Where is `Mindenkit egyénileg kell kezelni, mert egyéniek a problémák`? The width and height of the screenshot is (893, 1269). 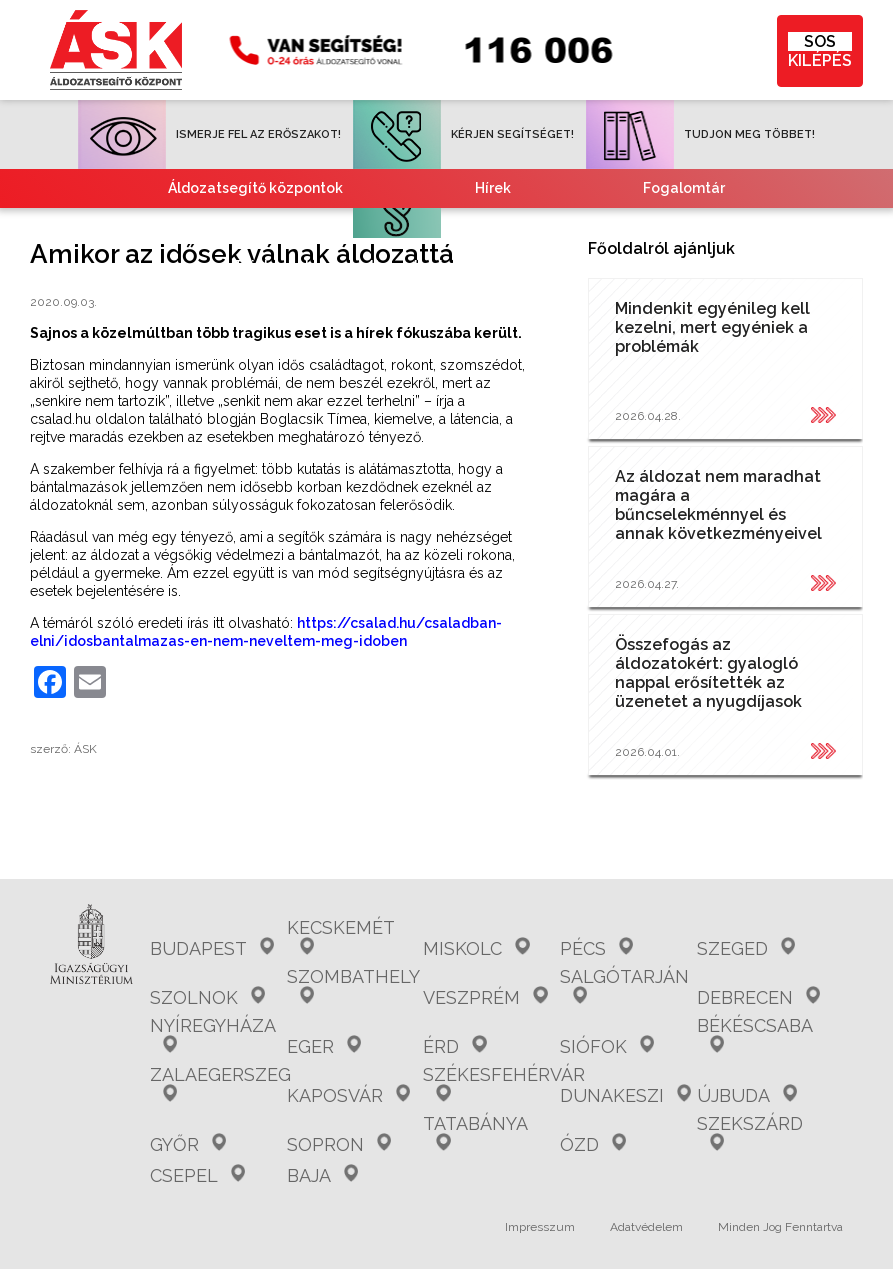
Mindenkit egyénileg kell kezelni, mert egyéniek a problémák is located at coordinates (712, 327).